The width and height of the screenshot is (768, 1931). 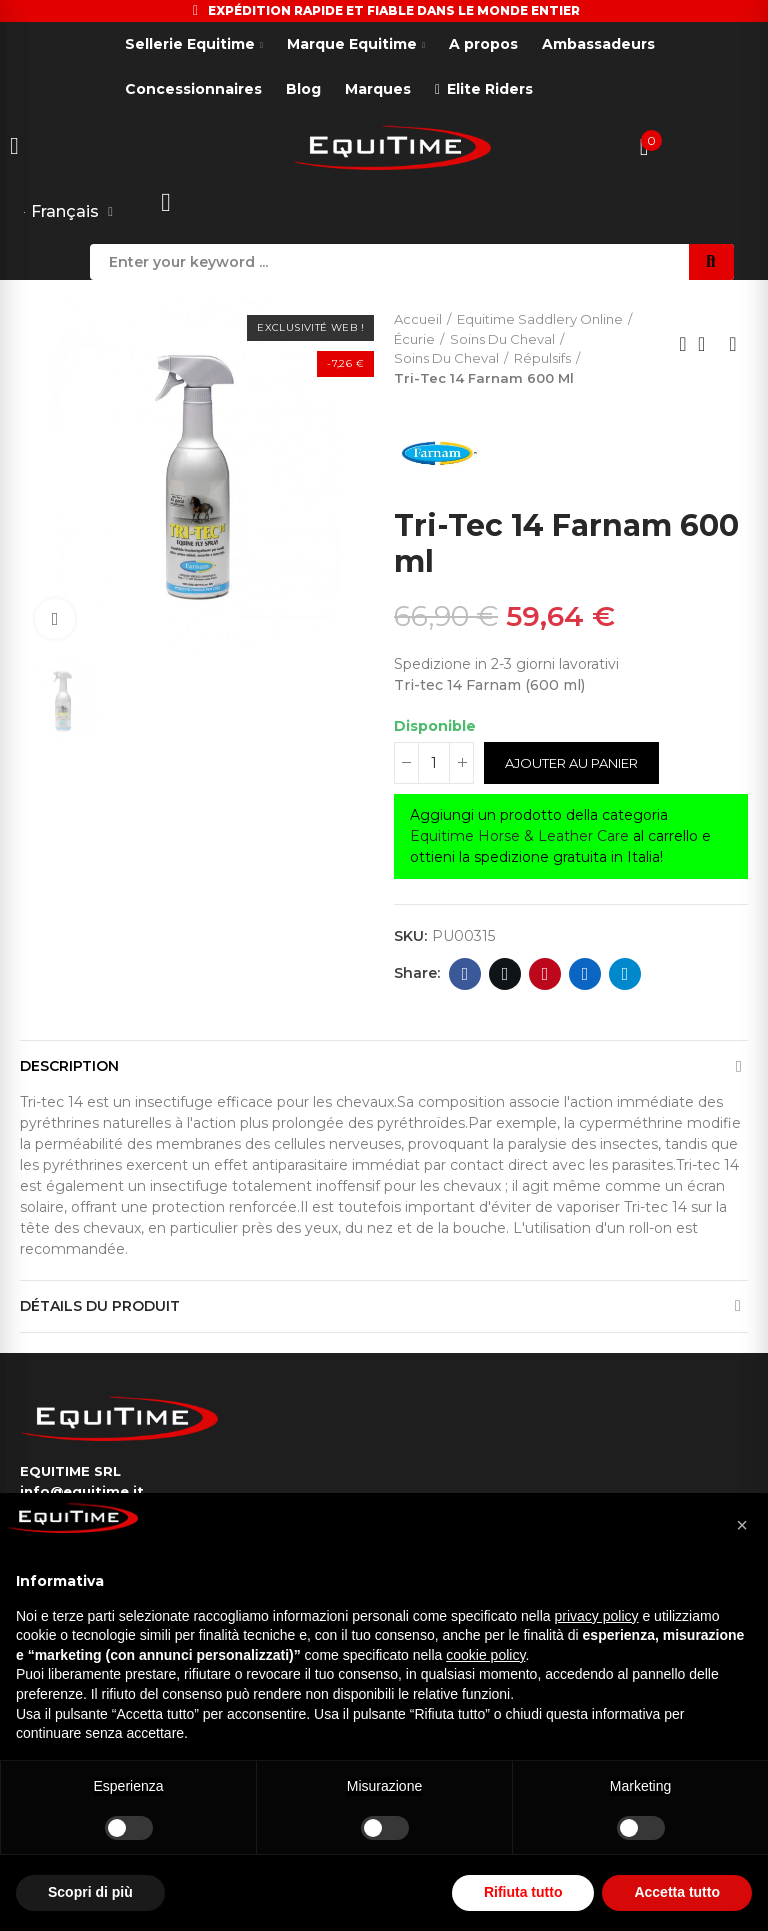 I want to click on Description, so click(x=69, y=1066).